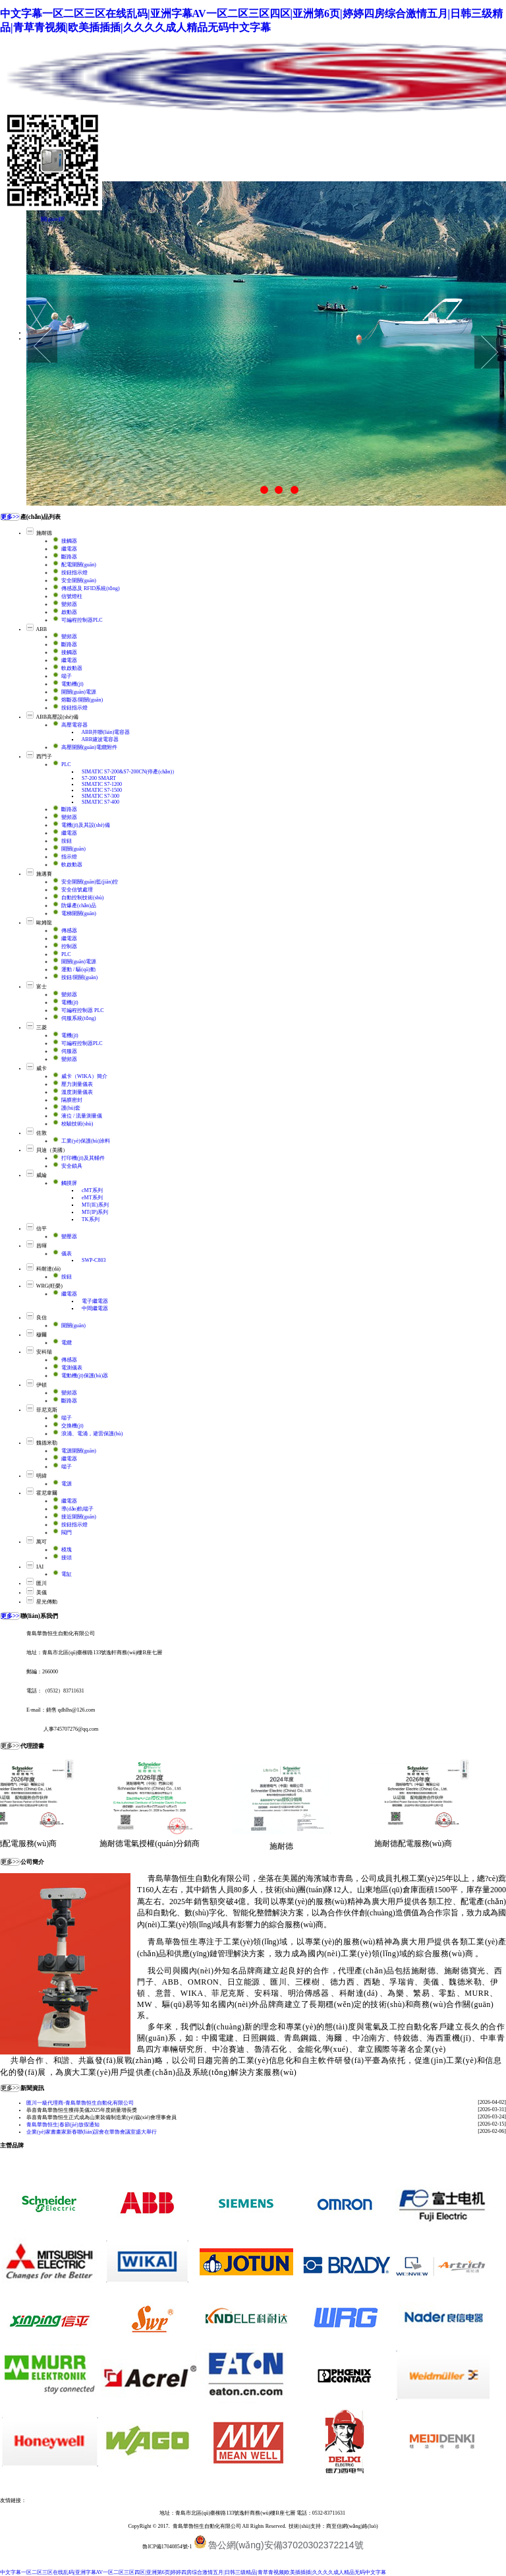  Describe the element at coordinates (82, 898) in the screenshot. I see `自動控制技術(shù)` at that location.